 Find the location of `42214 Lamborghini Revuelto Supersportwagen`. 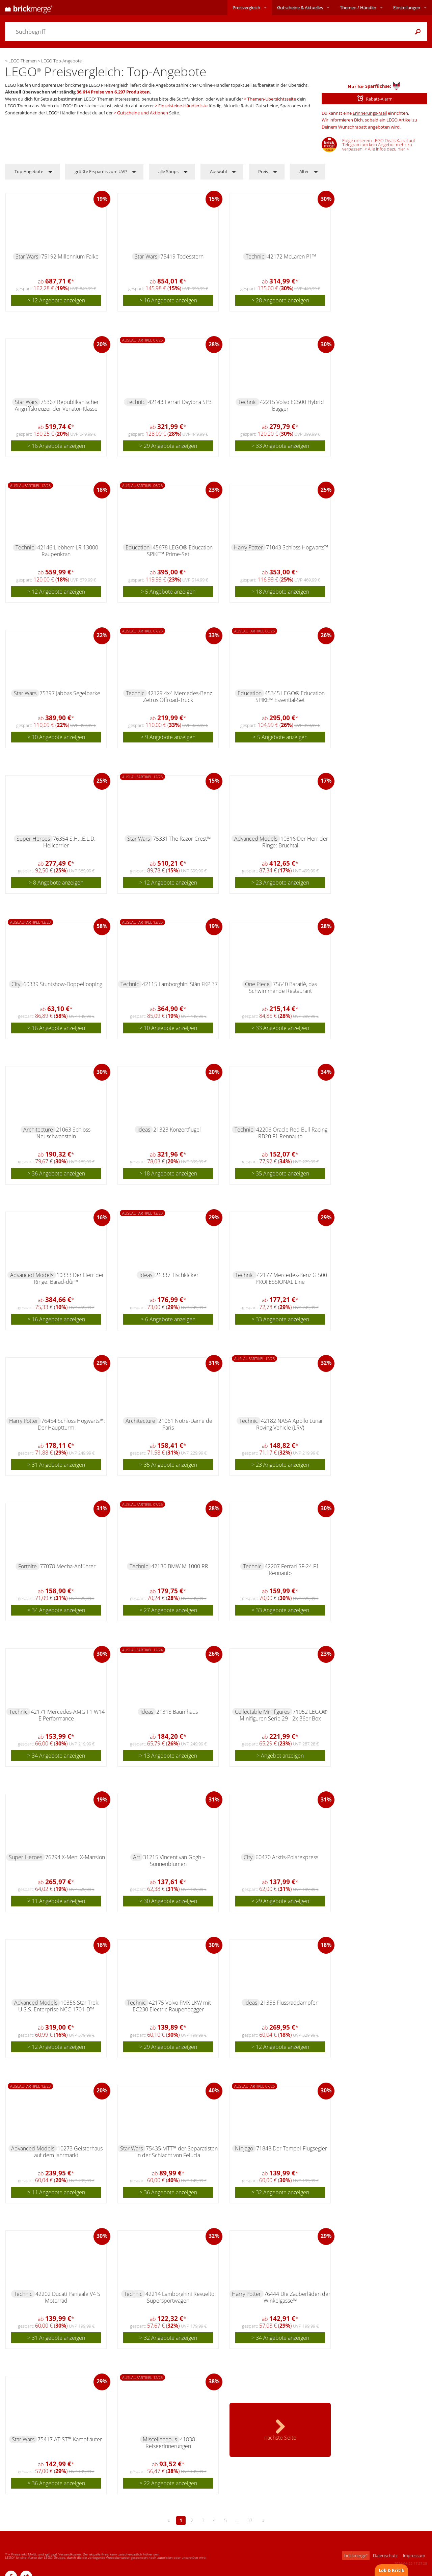

42214 Lamborghini Revuelto Supersportwagen is located at coordinates (179, 2297).